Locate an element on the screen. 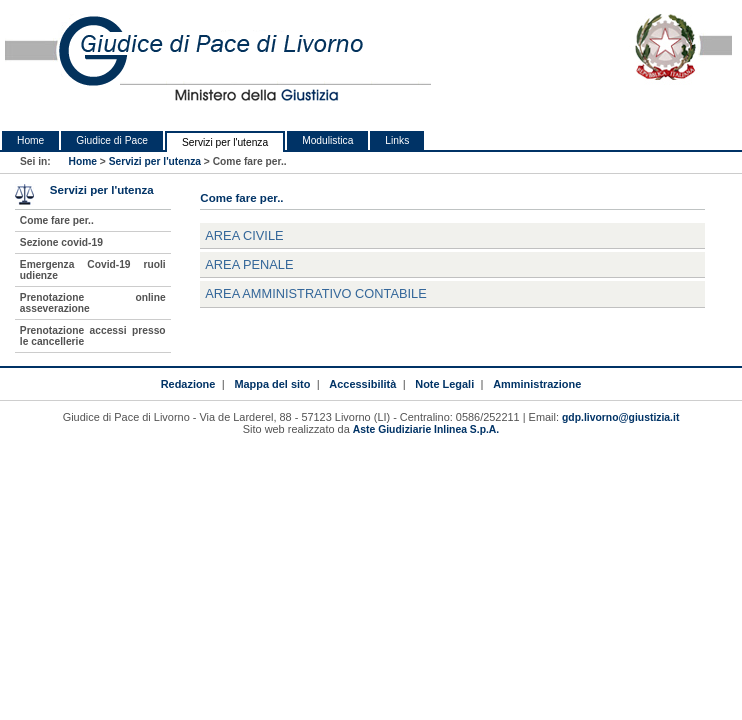  AREA CIVILE is located at coordinates (244, 235).